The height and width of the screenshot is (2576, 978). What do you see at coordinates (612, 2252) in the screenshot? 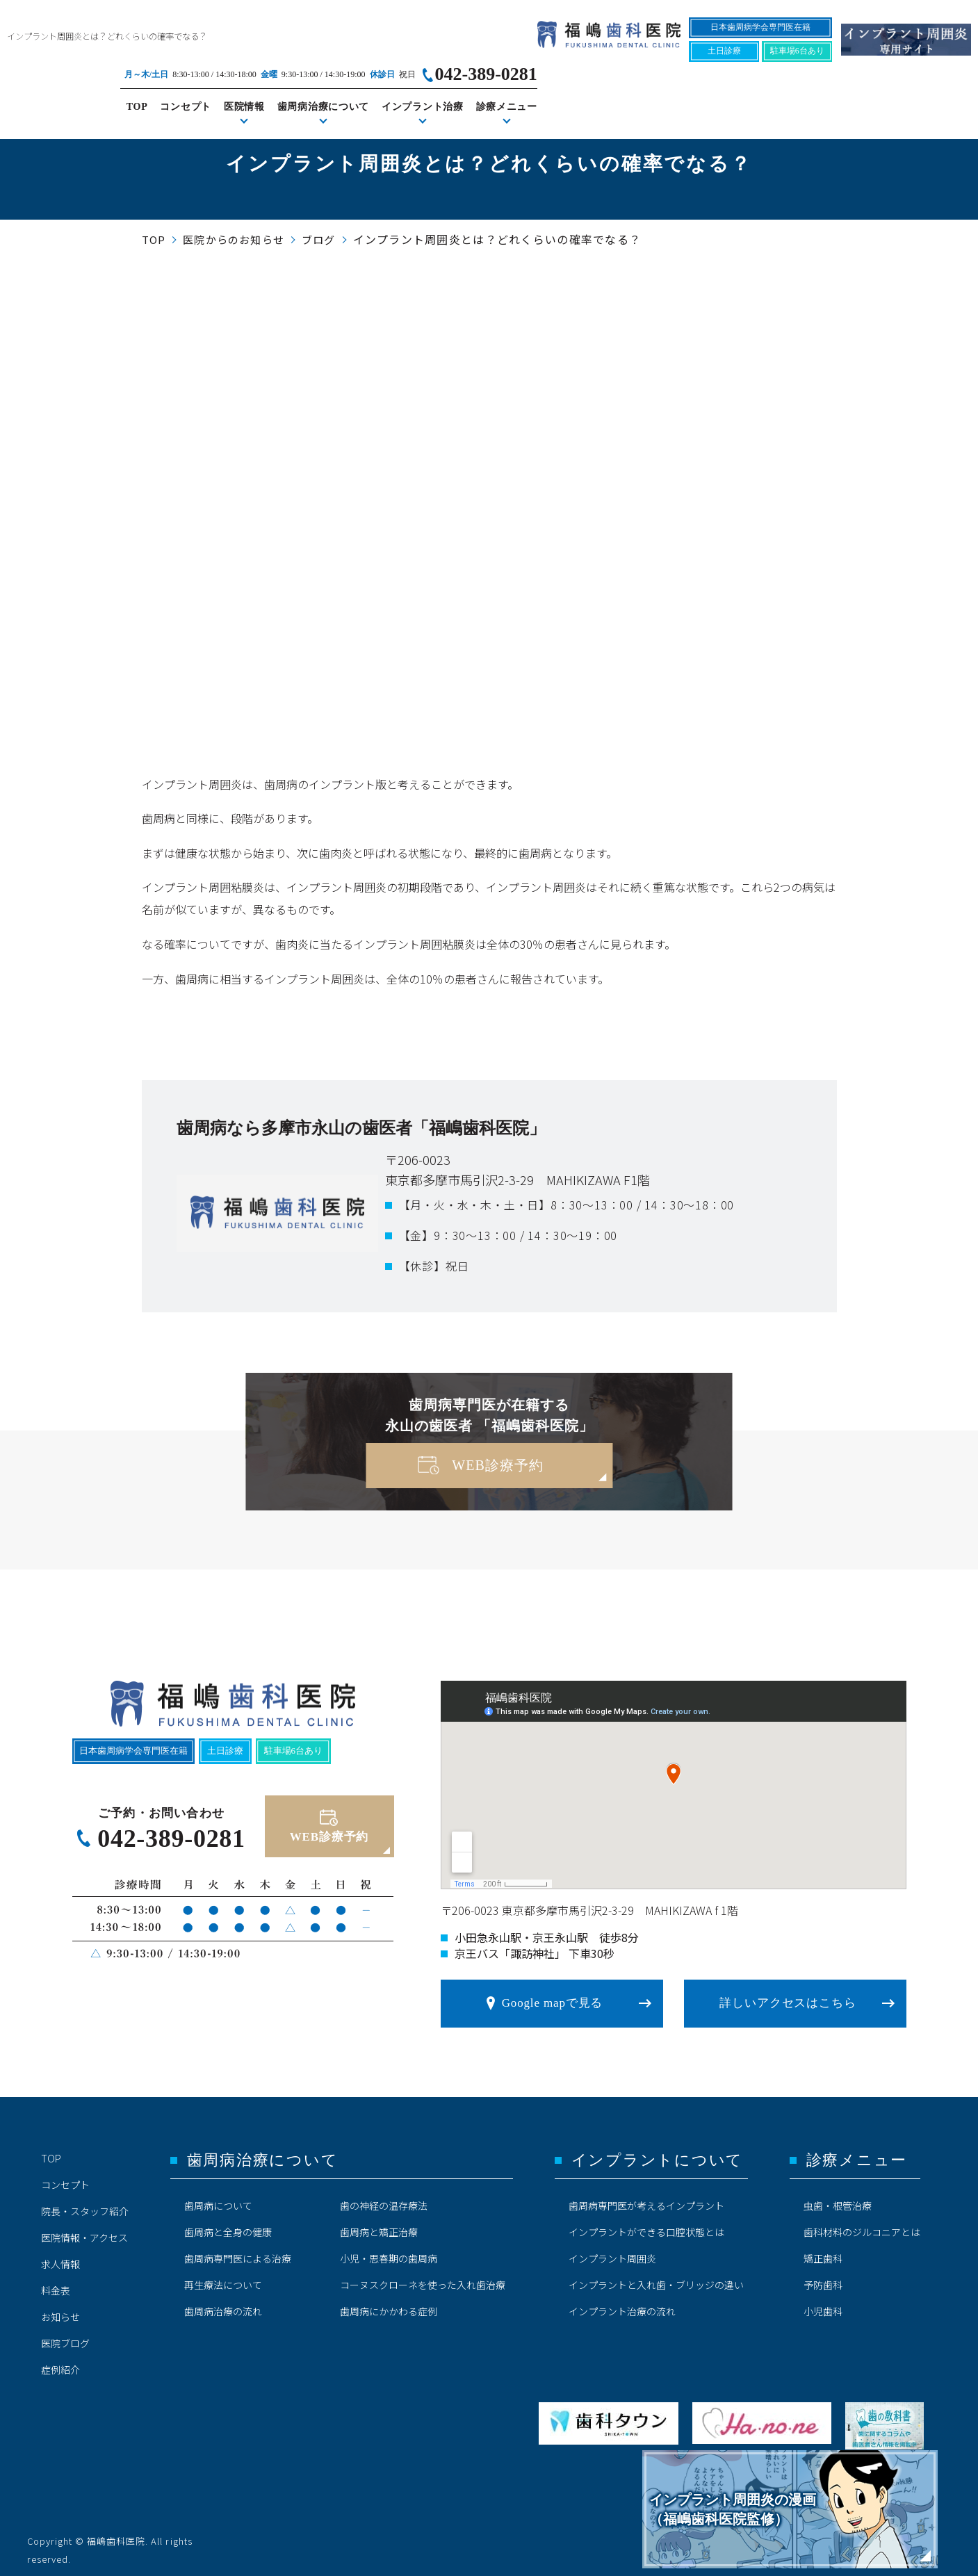
I see `インプラント周囲炎` at bounding box center [612, 2252].